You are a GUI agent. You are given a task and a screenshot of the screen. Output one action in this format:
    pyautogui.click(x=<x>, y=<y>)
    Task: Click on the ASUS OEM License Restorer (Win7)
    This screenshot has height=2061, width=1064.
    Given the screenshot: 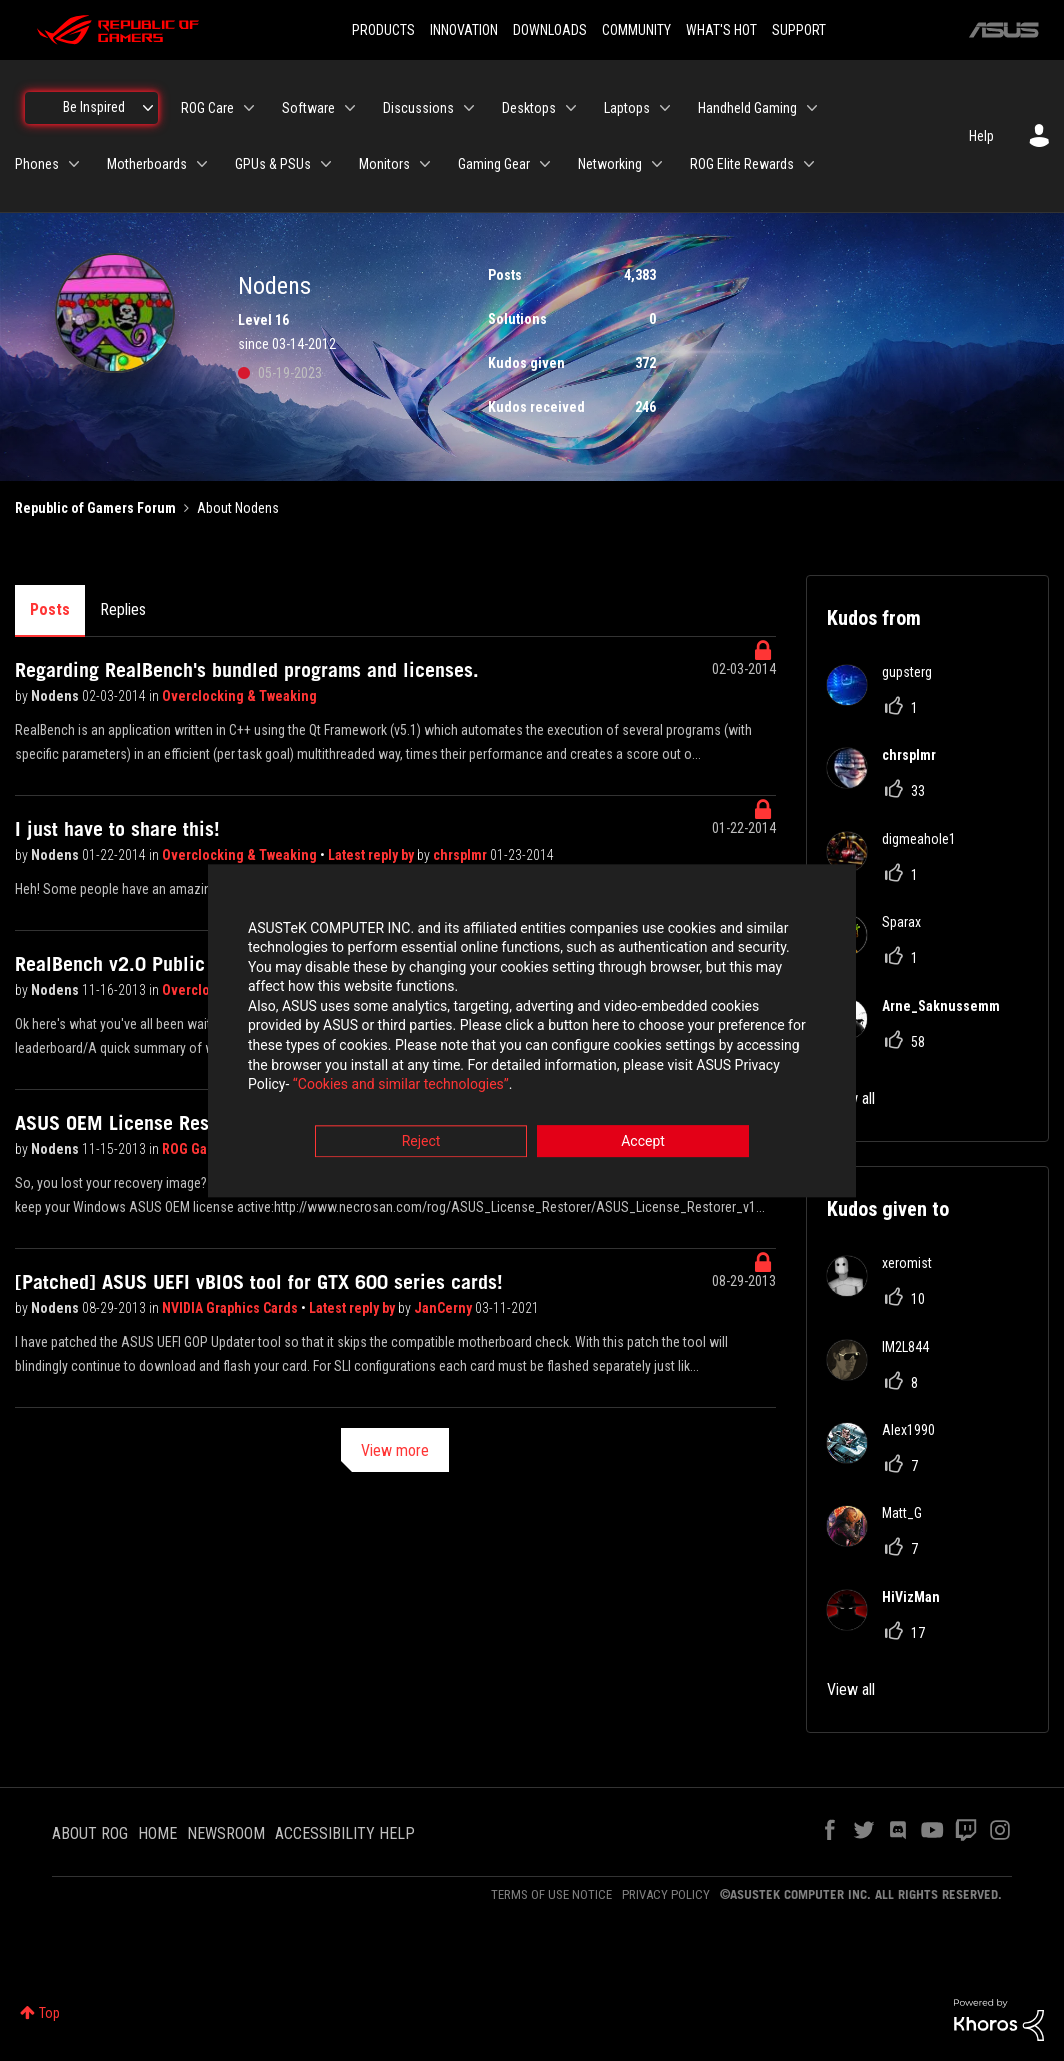 What is the action you would take?
    pyautogui.click(x=164, y=1123)
    